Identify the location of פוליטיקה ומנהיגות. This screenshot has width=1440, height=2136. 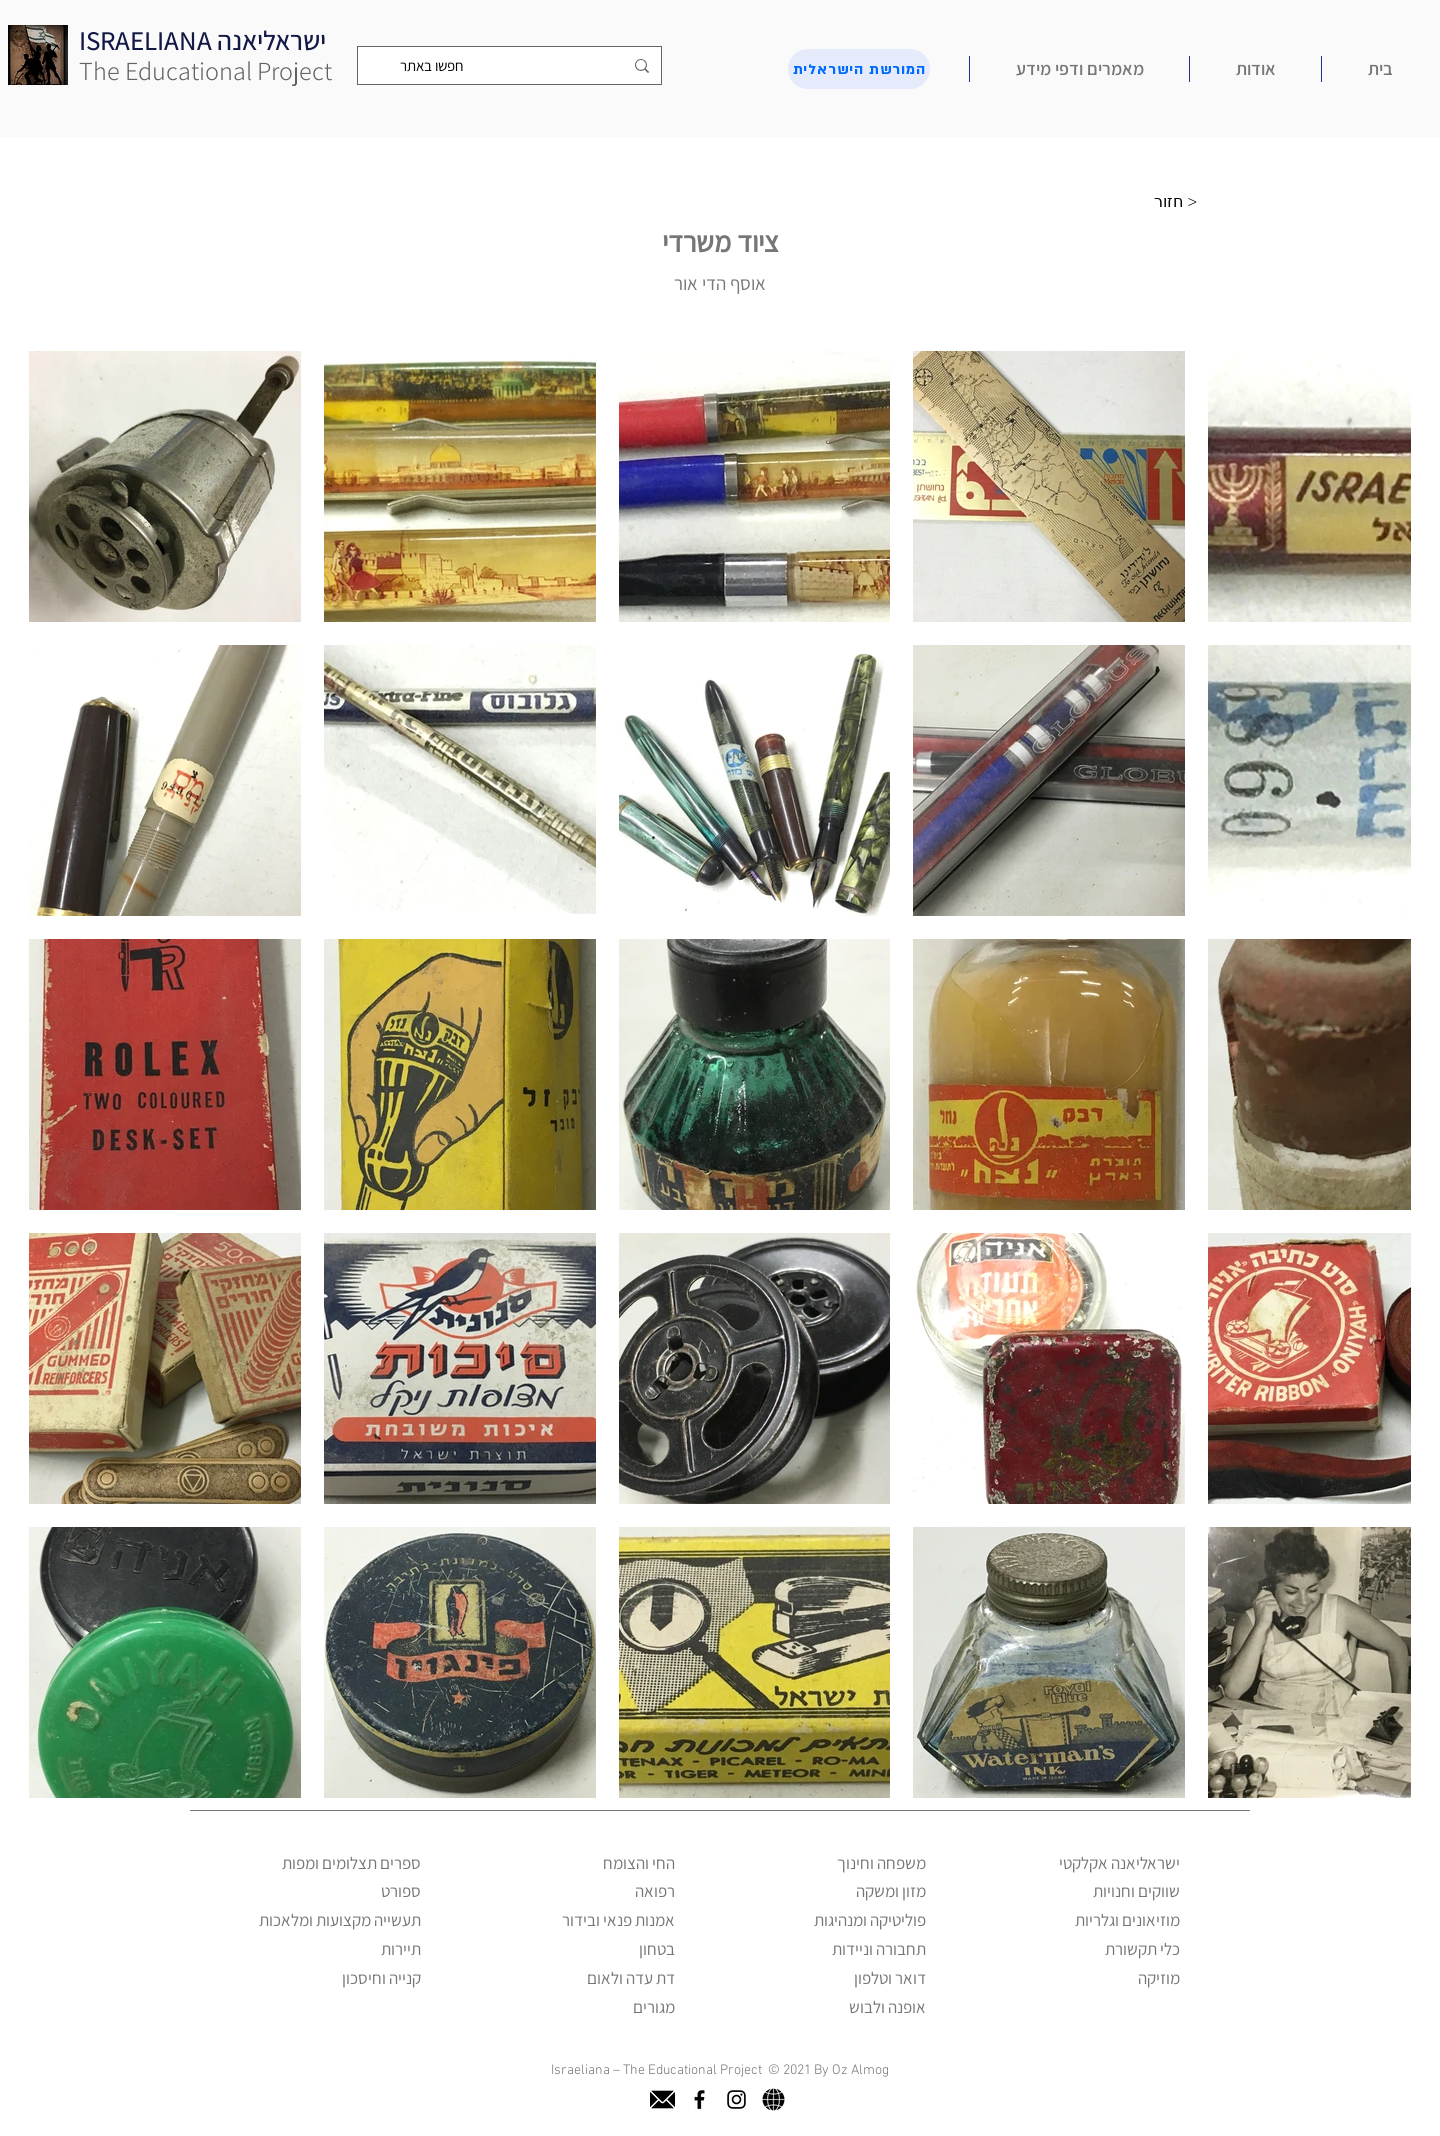
(870, 1920).